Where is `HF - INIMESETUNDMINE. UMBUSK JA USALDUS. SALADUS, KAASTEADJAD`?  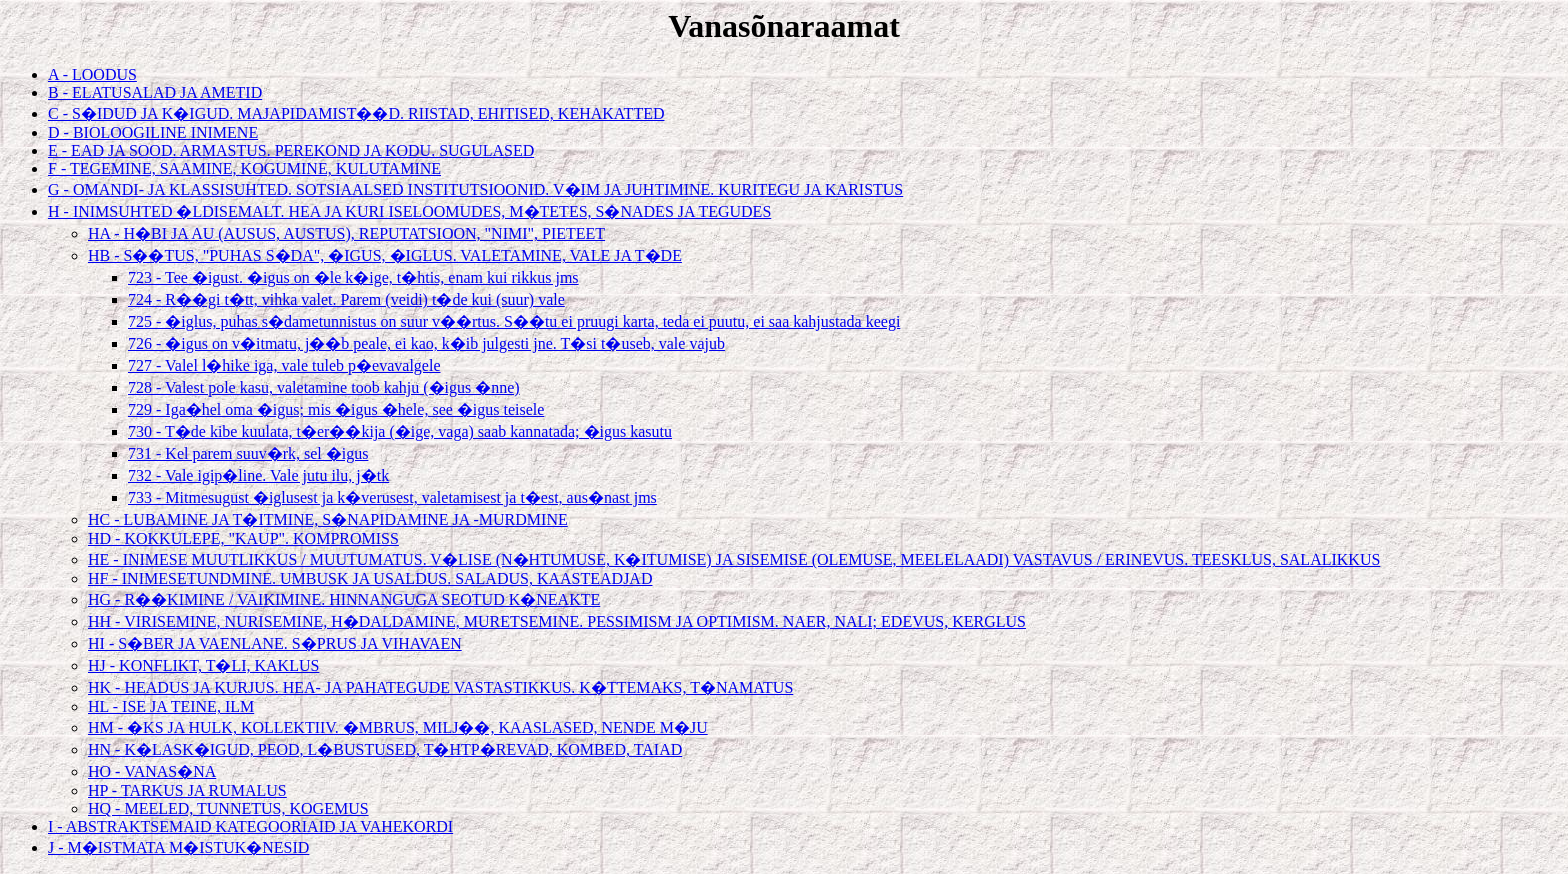 HF - INIMESETUNDMINE. UMBUSK JA USALDUS. SALADUS, KAASTEADJAD is located at coordinates (370, 578).